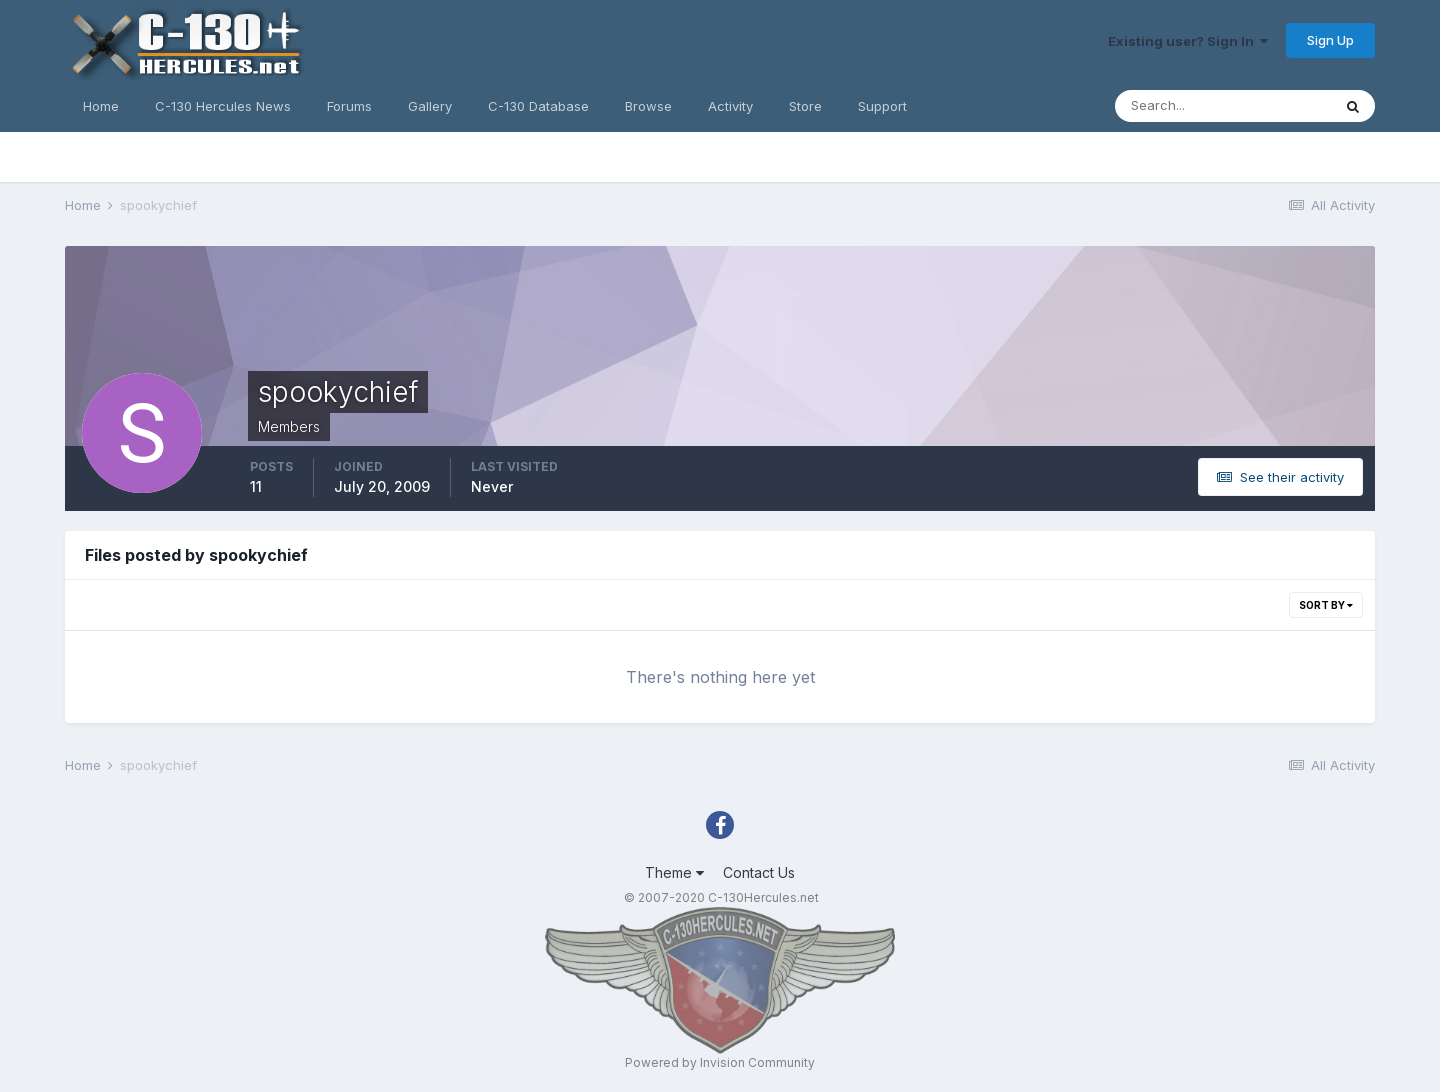 This screenshot has height=1092, width=1440. What do you see at coordinates (1326, 605) in the screenshot?
I see `Sort By` at bounding box center [1326, 605].